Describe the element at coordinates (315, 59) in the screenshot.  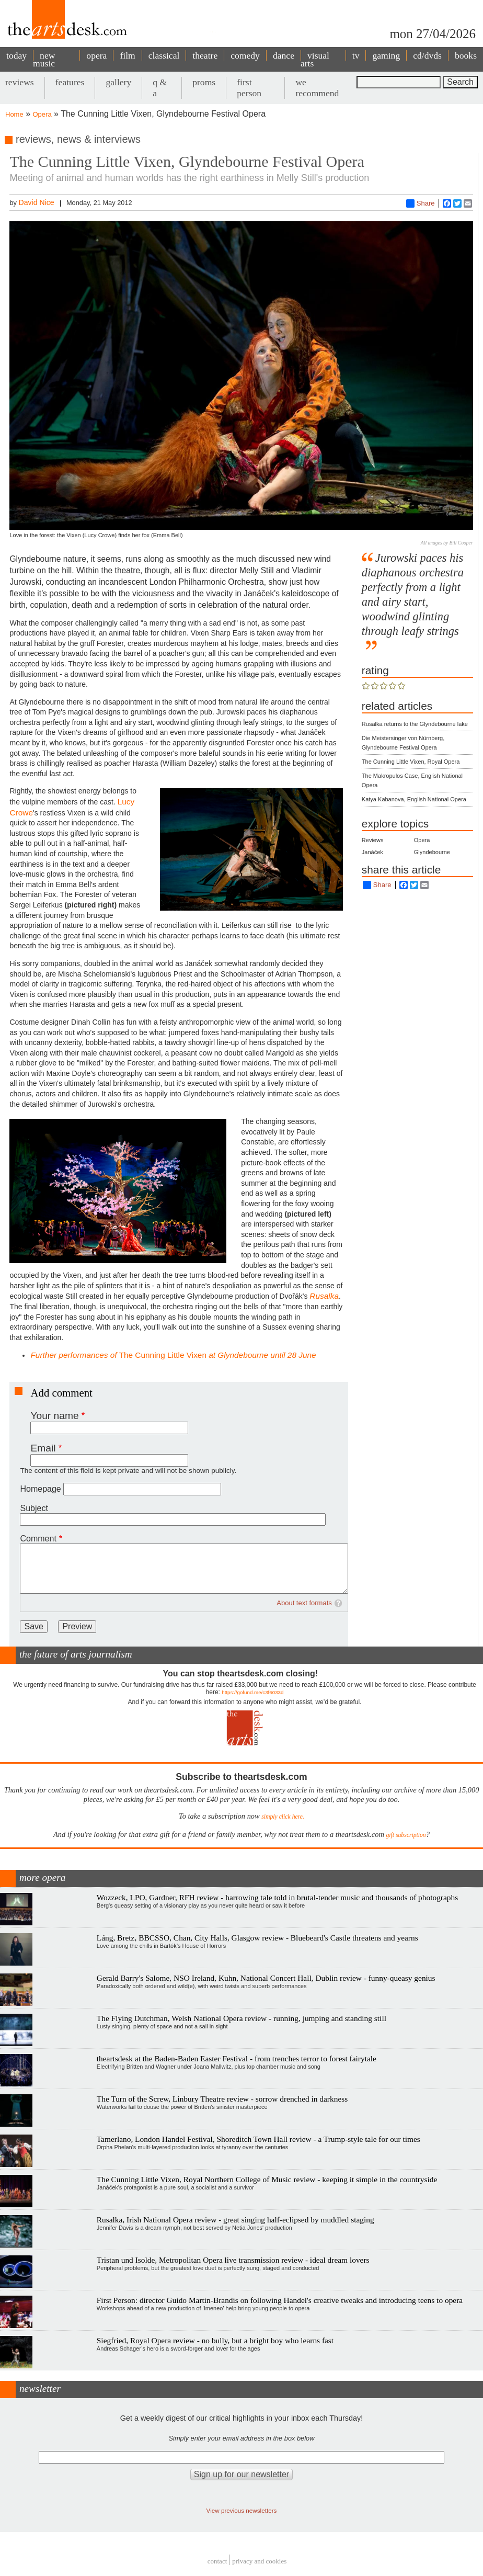
I see `visual arts` at that location.